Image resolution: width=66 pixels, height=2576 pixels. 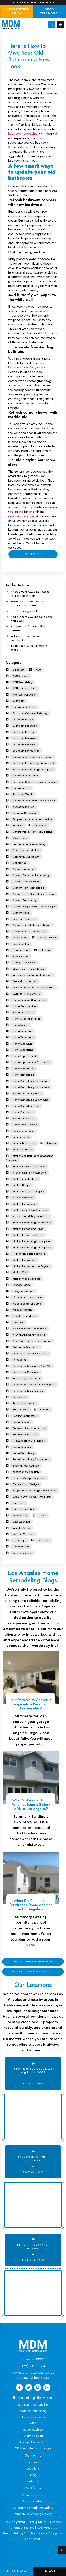 What do you see at coordinates (26, 1018) in the screenshot?
I see `Home Decoration Ideas` at bounding box center [26, 1018].